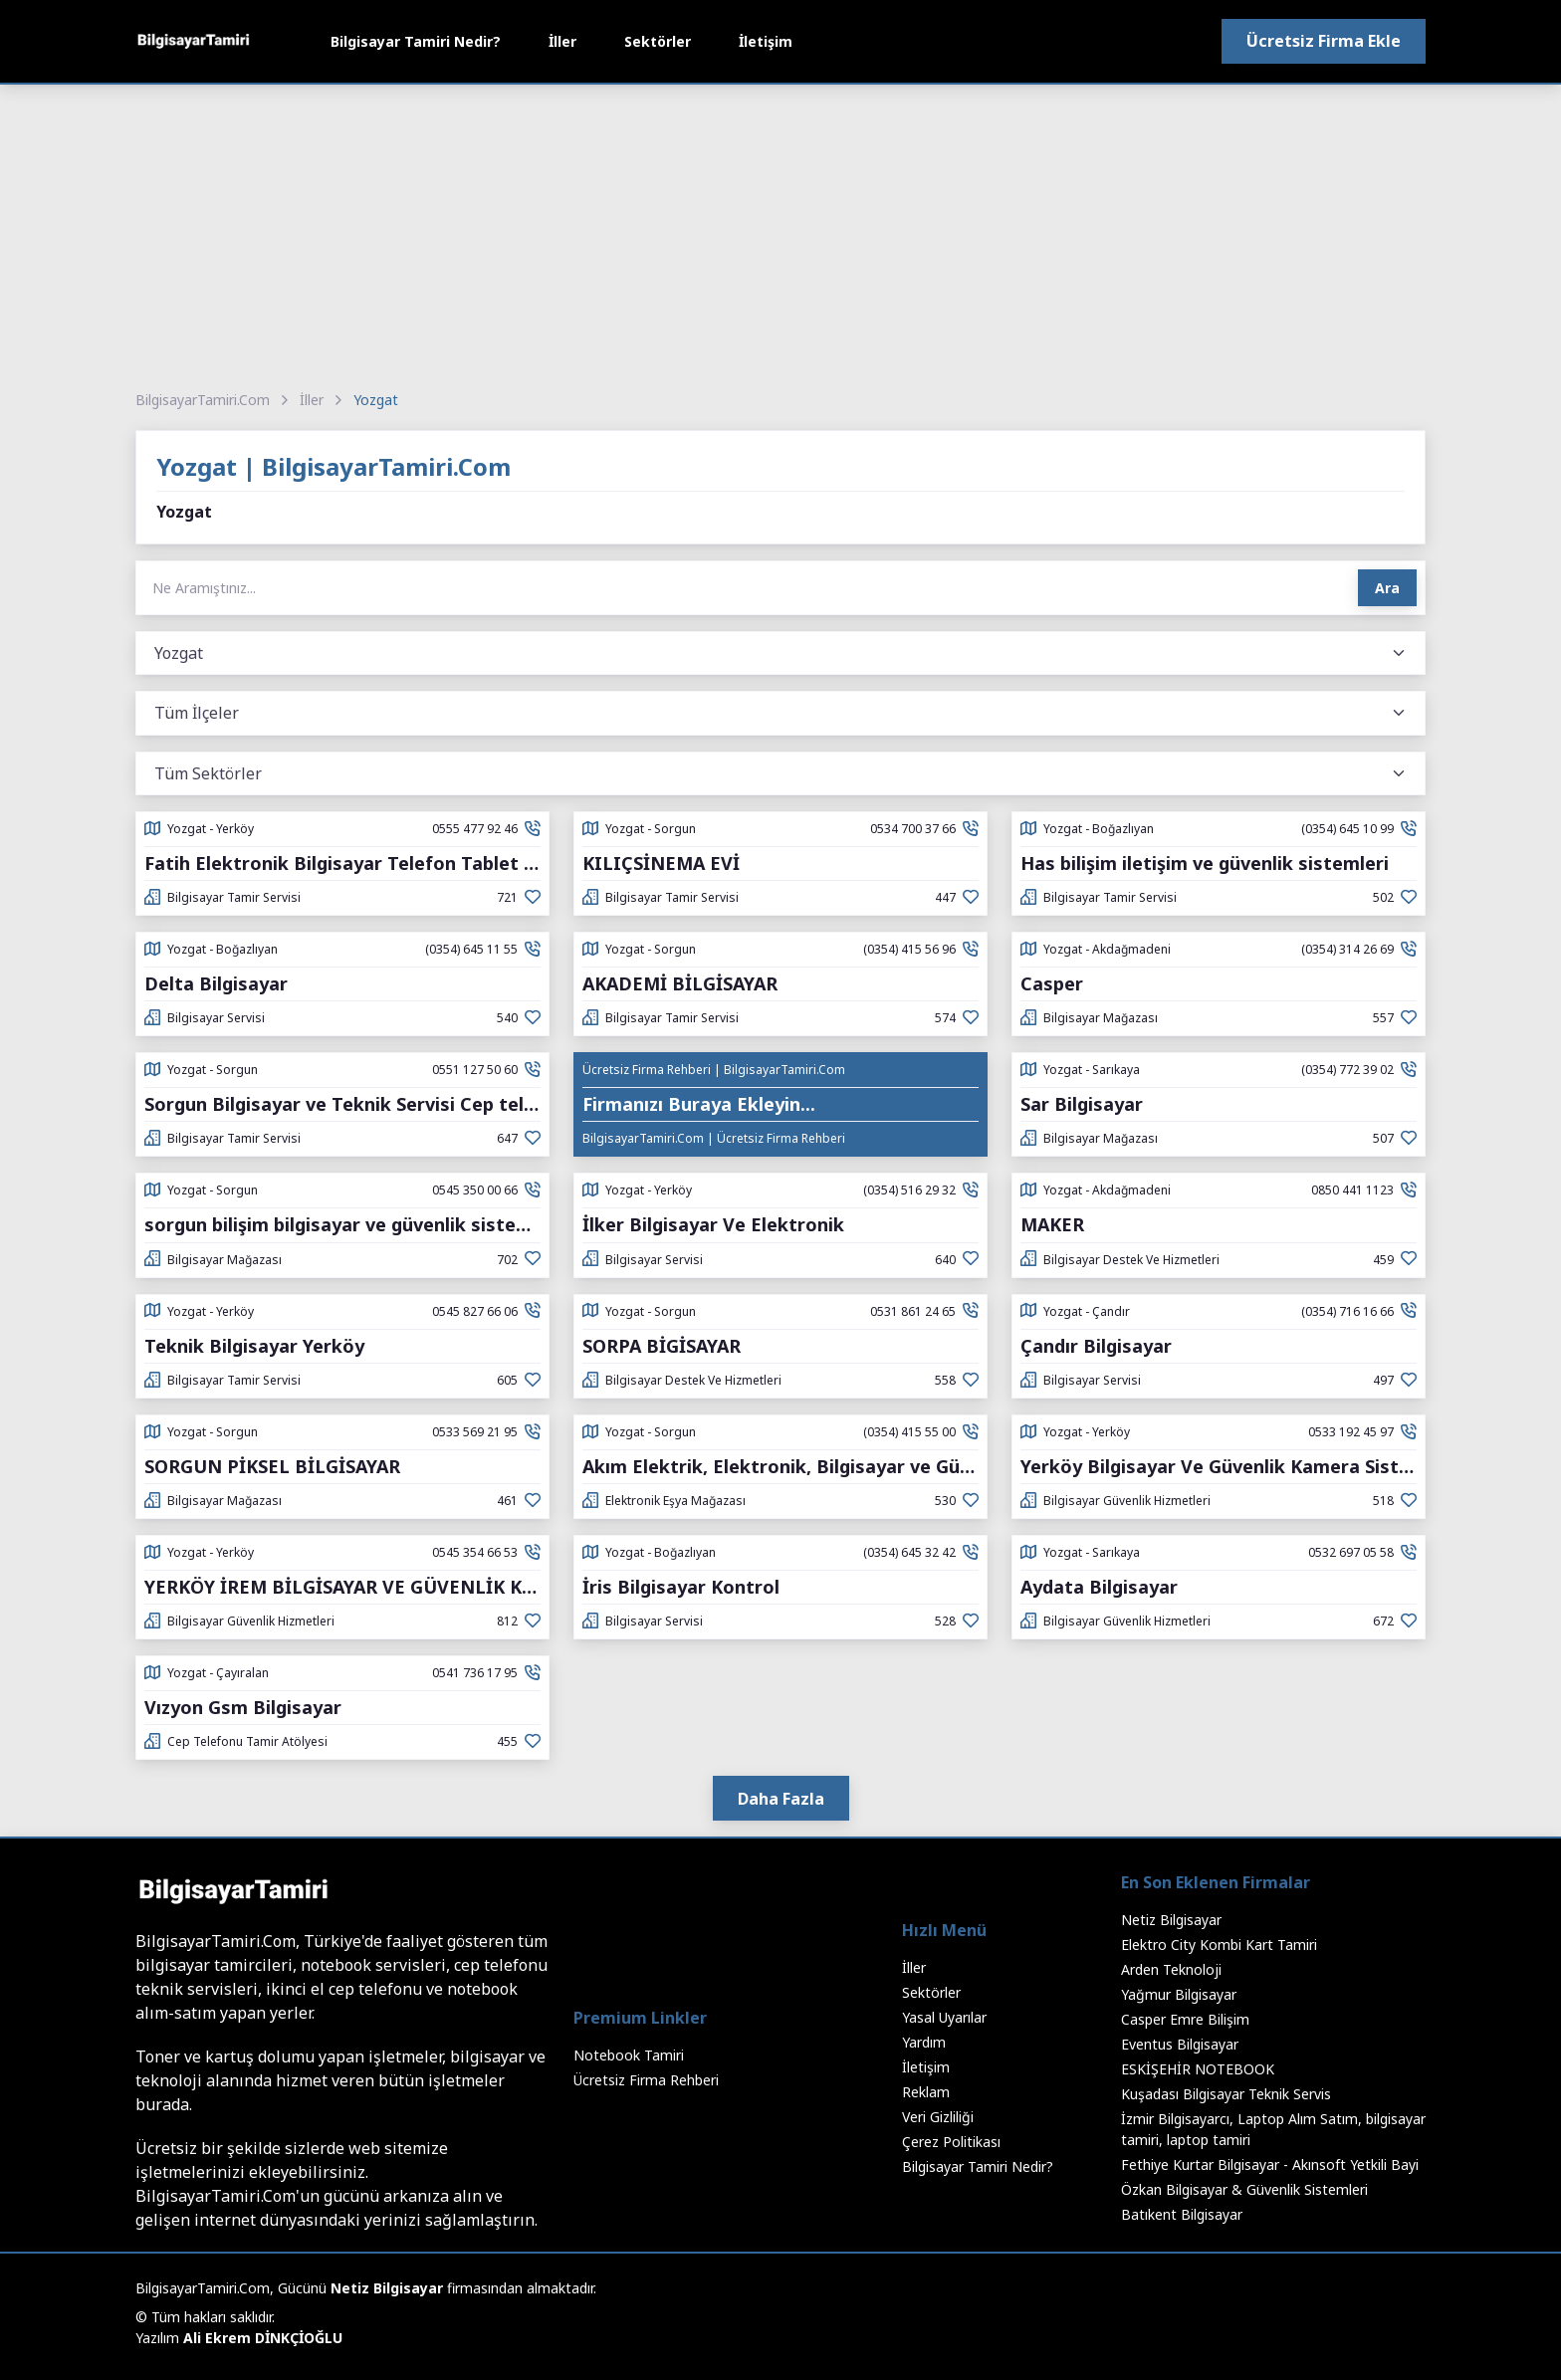 The width and height of the screenshot is (1561, 2380). Describe the element at coordinates (1219, 1944) in the screenshot. I see `Elektro City Kombi Kart Tamiri` at that location.